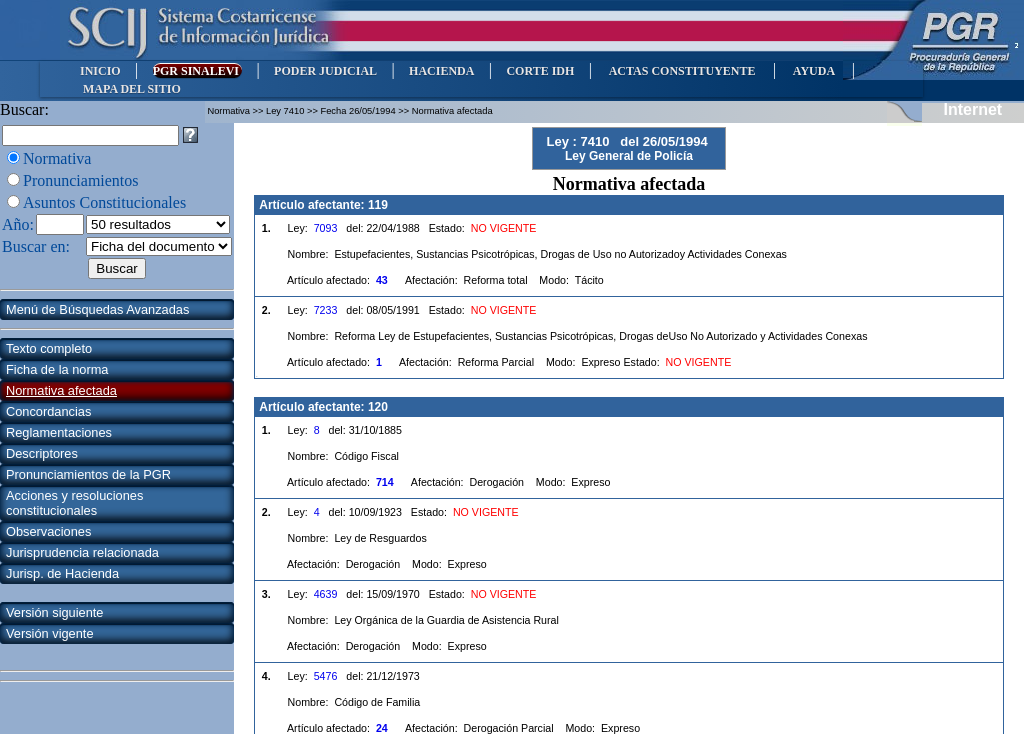 The image size is (1024, 734). I want to click on Descriptores, so click(42, 453).